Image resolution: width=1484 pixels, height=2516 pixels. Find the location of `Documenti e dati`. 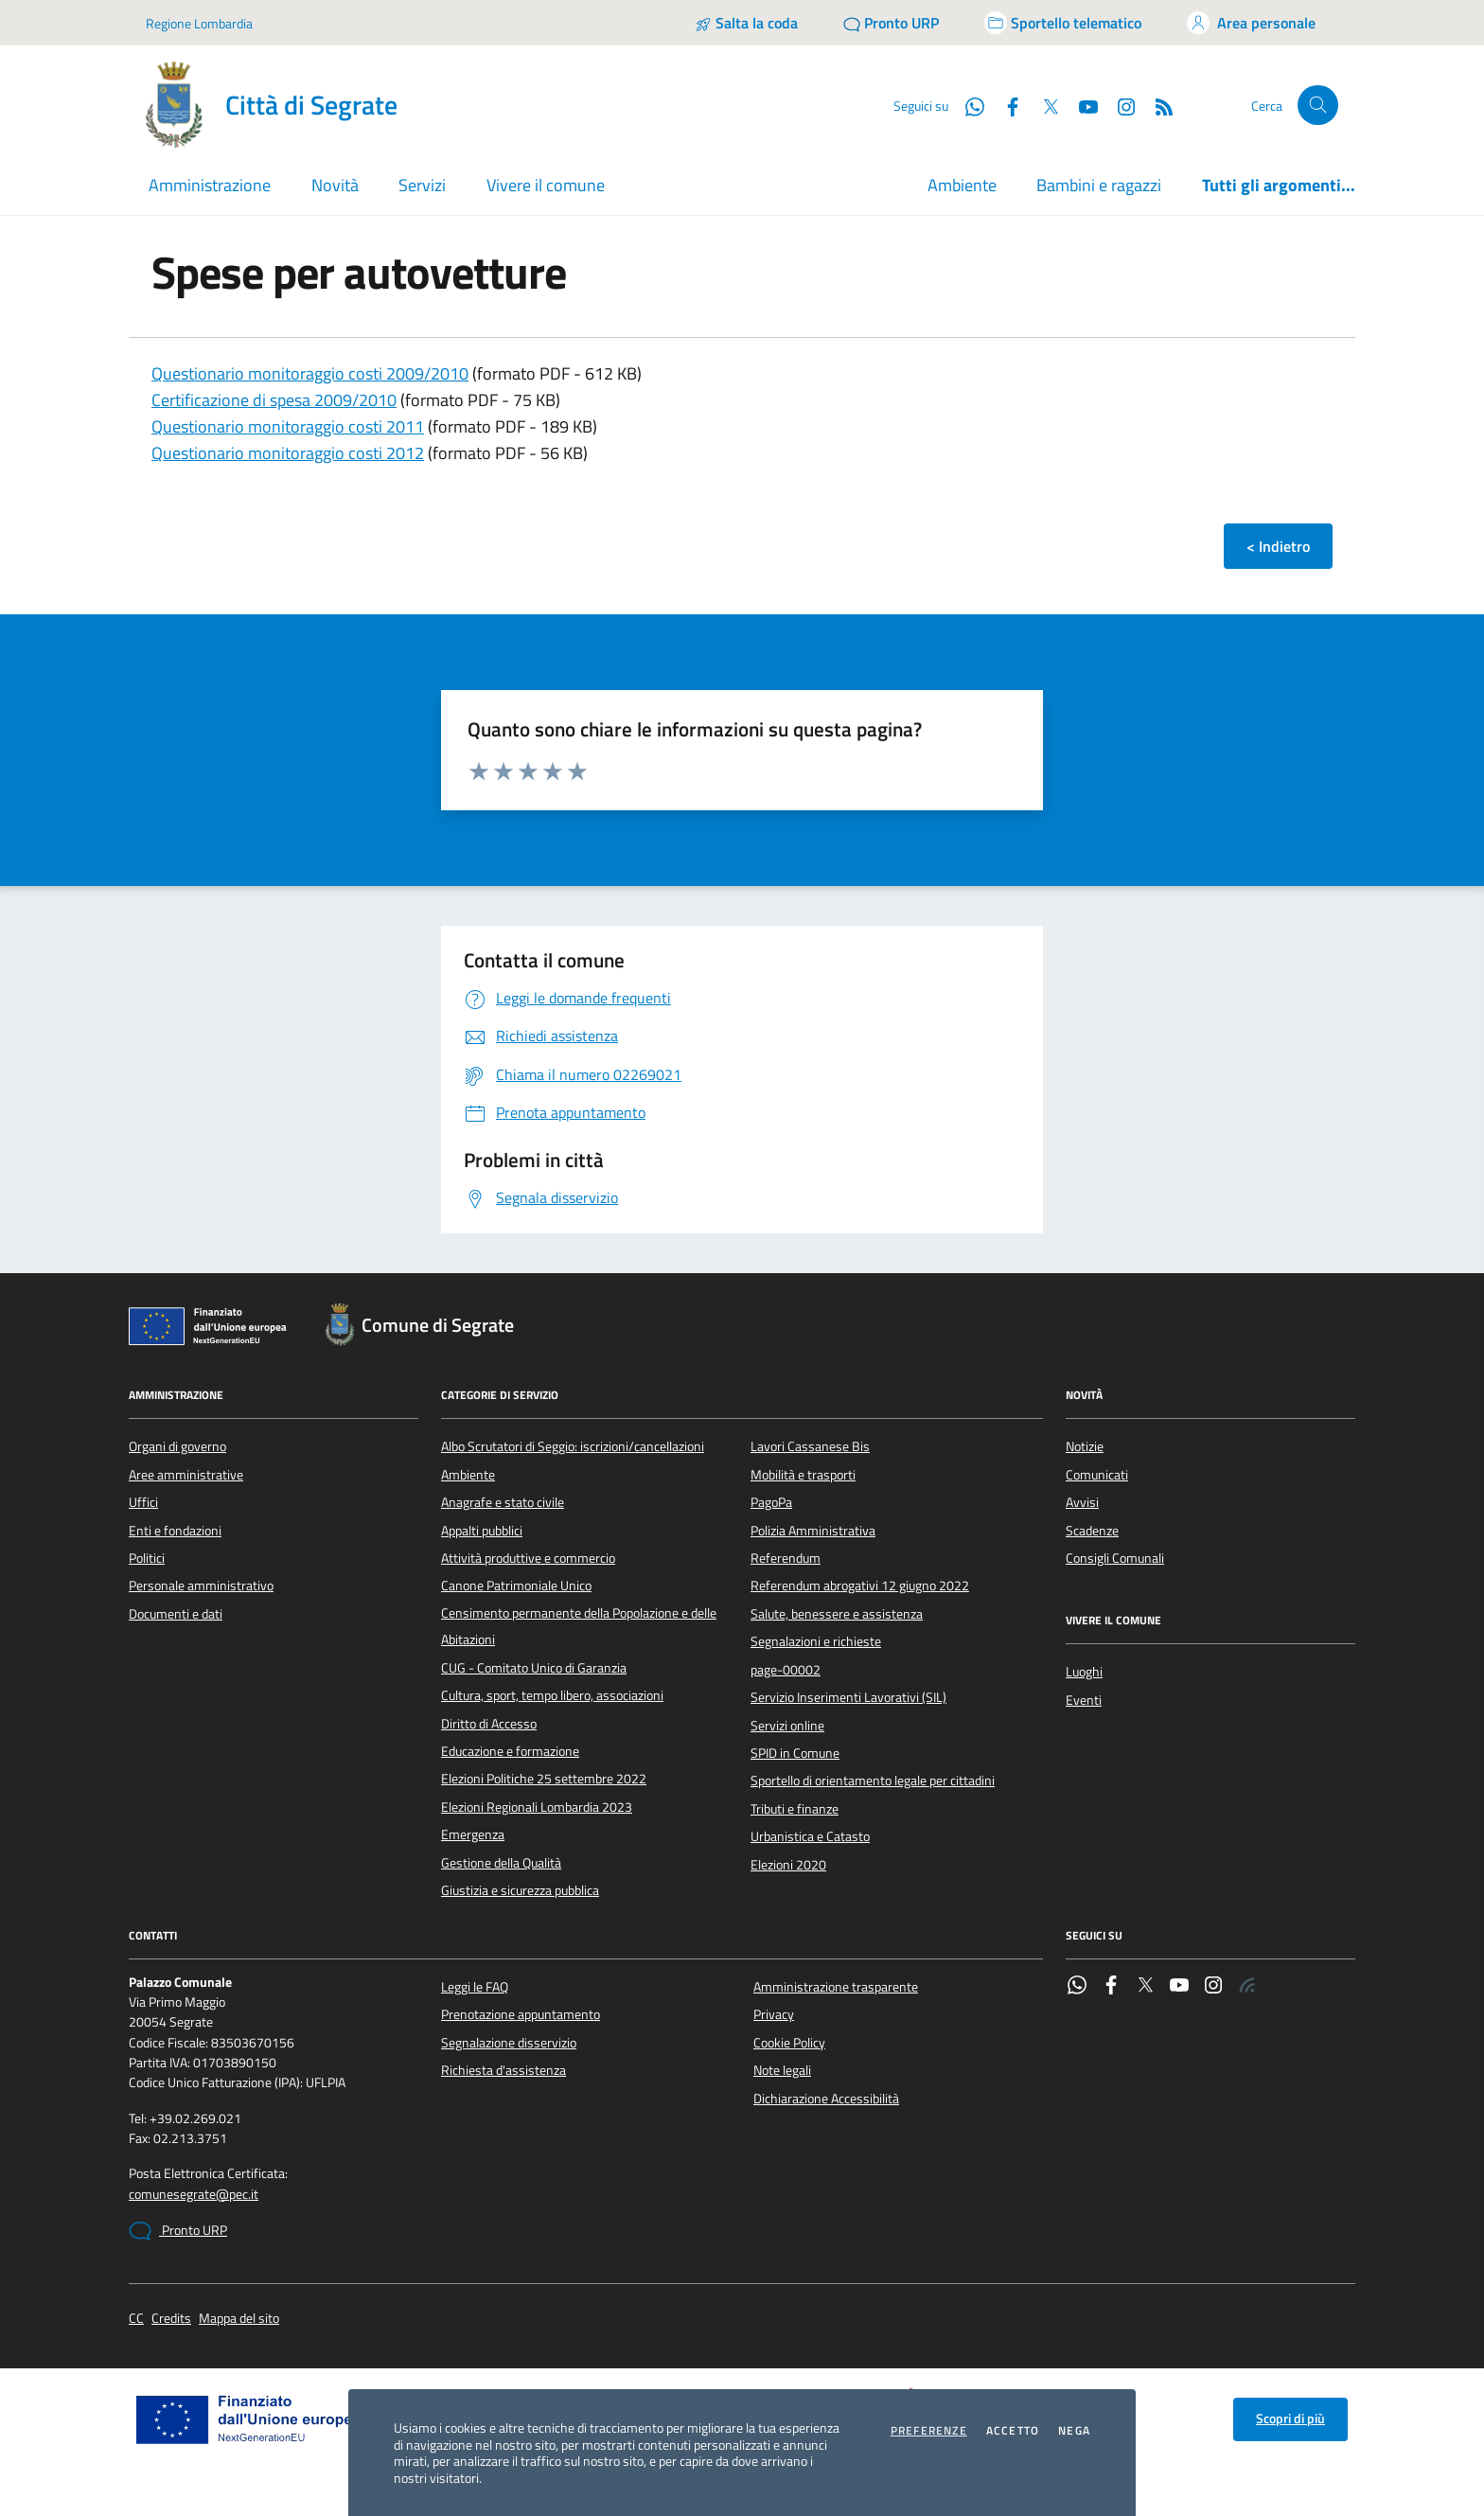

Documenti e dati is located at coordinates (175, 1614).